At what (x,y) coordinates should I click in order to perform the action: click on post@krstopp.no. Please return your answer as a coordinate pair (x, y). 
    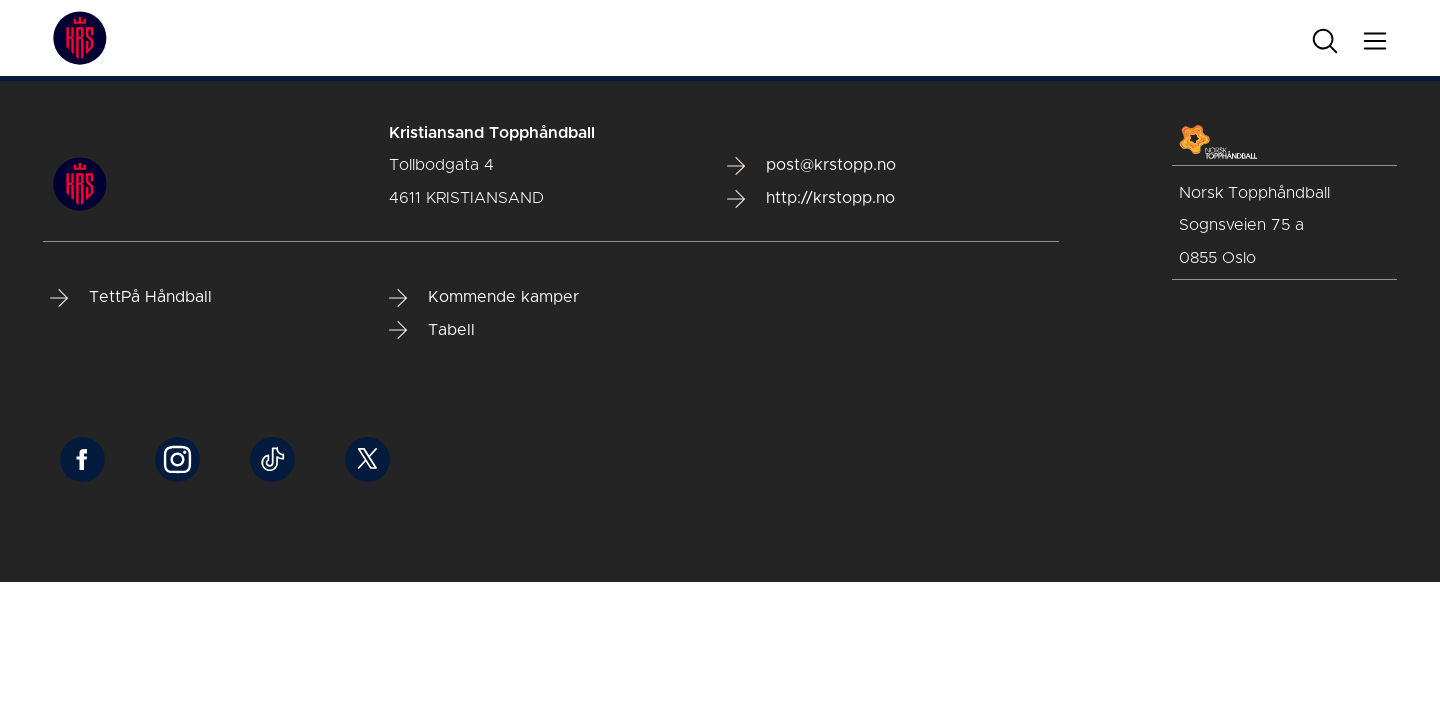
    Looking at the image, I should click on (811, 166).